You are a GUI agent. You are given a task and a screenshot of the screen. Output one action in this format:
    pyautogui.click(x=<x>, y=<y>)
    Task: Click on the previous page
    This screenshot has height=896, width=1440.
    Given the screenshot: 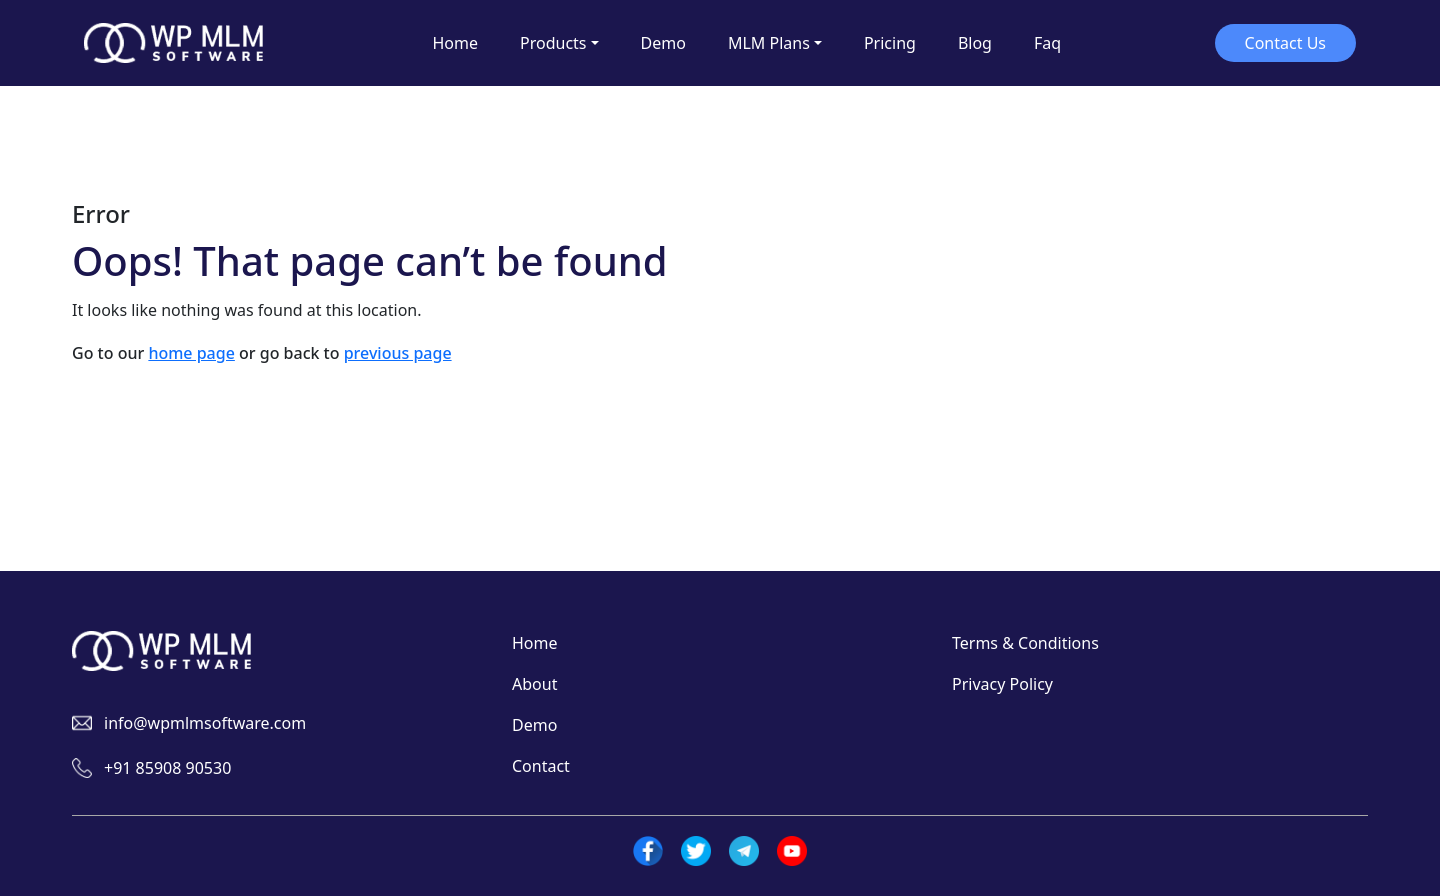 What is the action you would take?
    pyautogui.click(x=398, y=353)
    